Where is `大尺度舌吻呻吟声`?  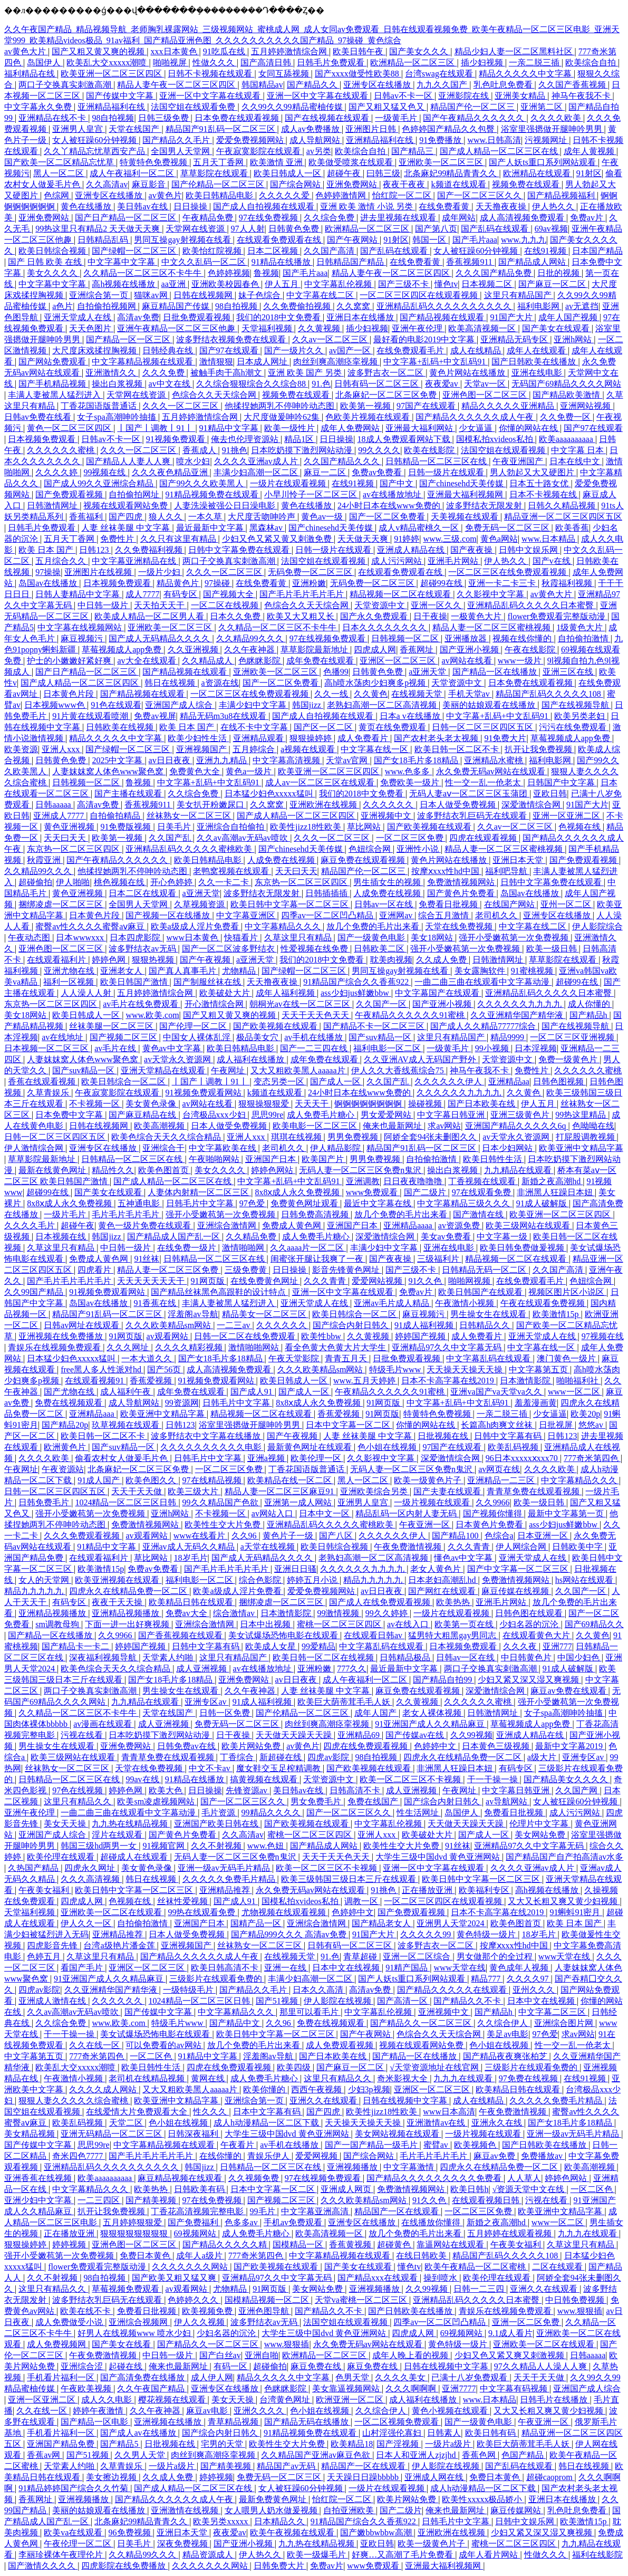
大尺度舌吻呻吟声 is located at coordinates (262, 516).